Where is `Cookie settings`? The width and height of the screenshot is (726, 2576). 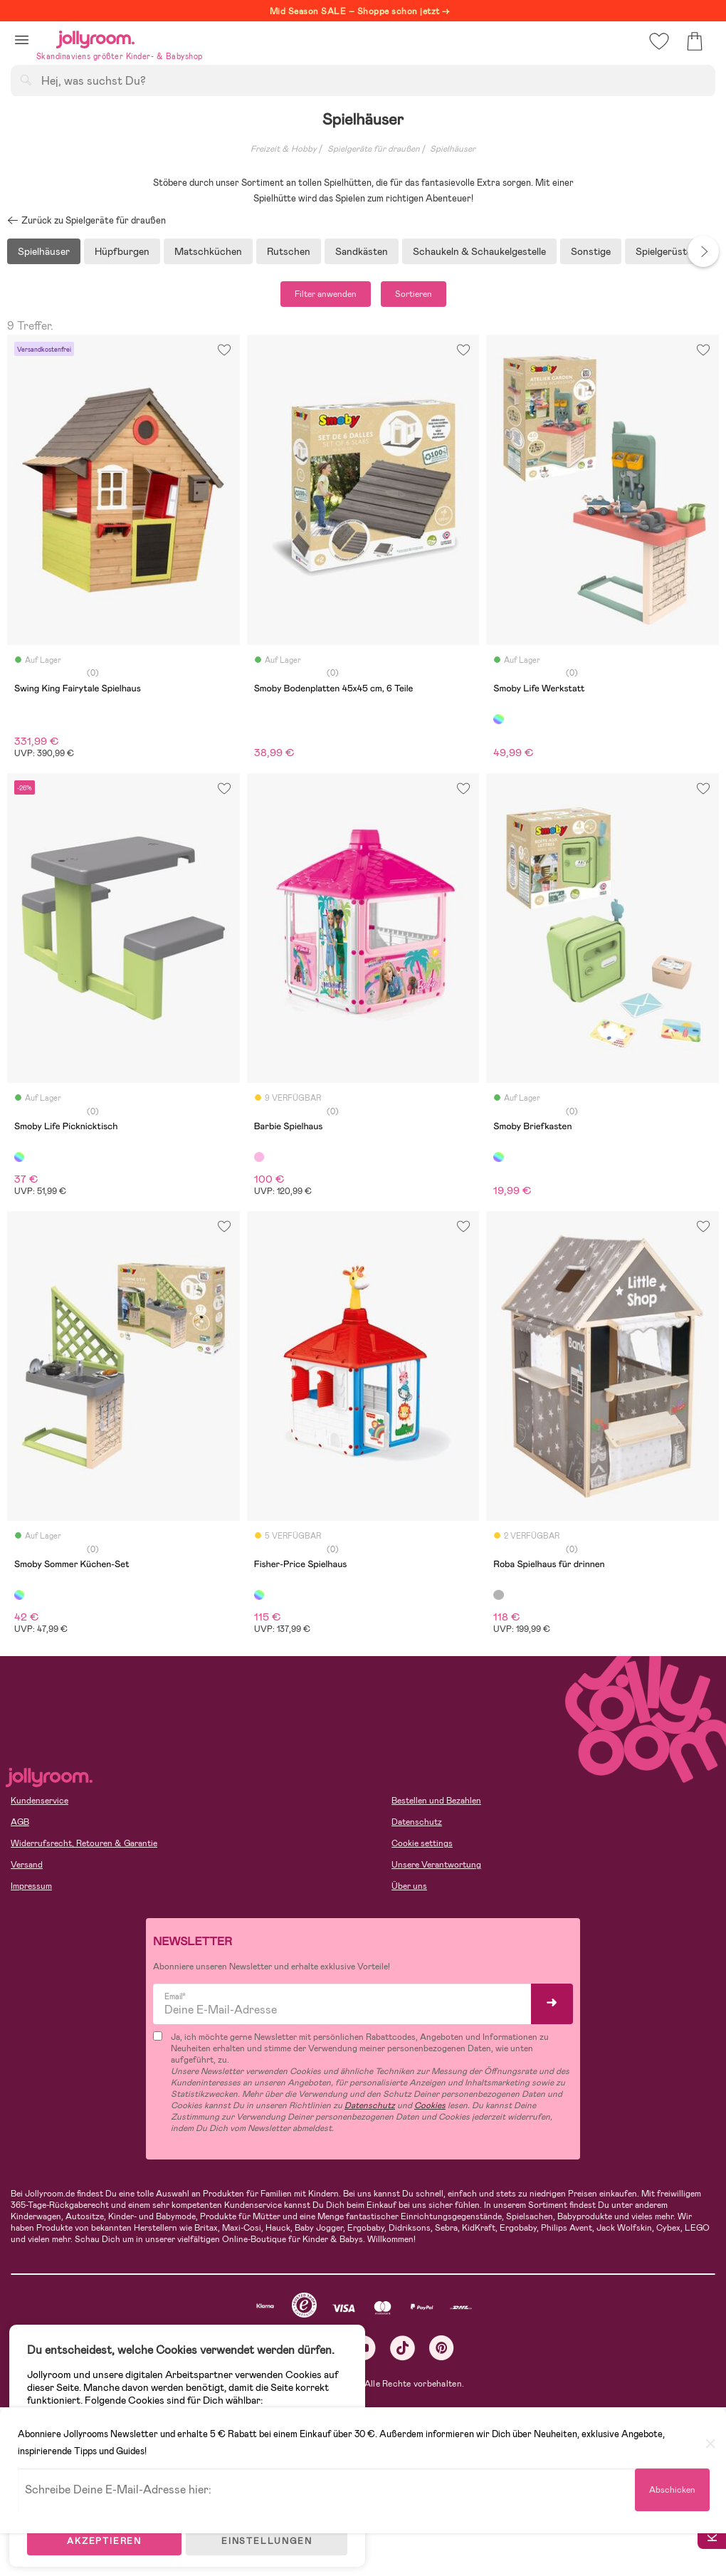
Cookie settings is located at coordinates (422, 1843).